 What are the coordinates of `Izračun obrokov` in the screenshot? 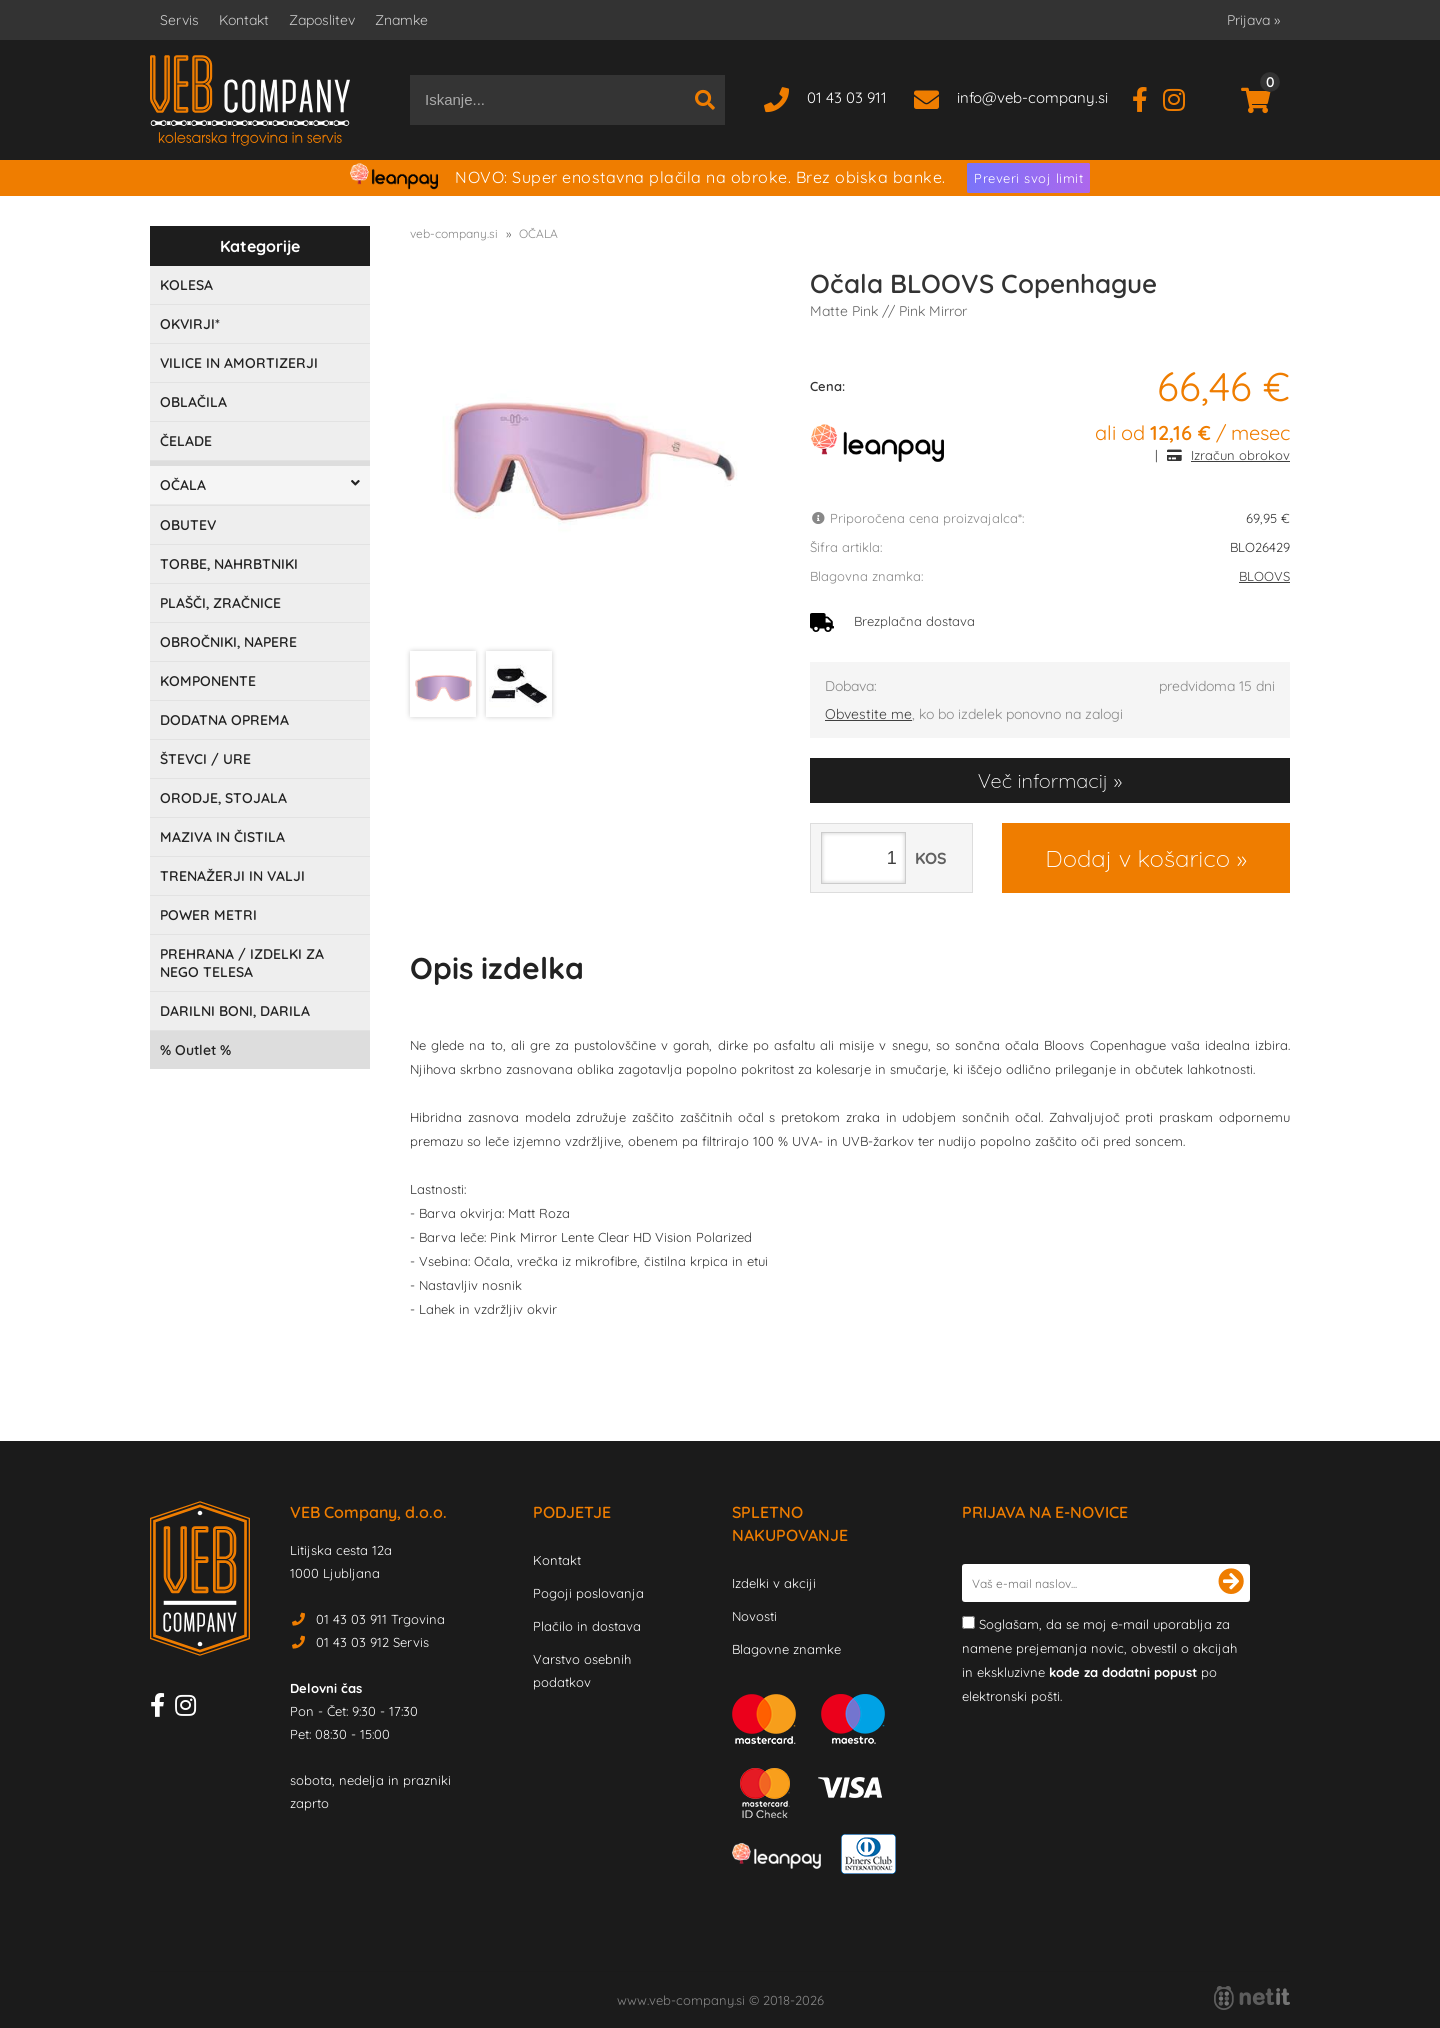 It's located at (1240, 455).